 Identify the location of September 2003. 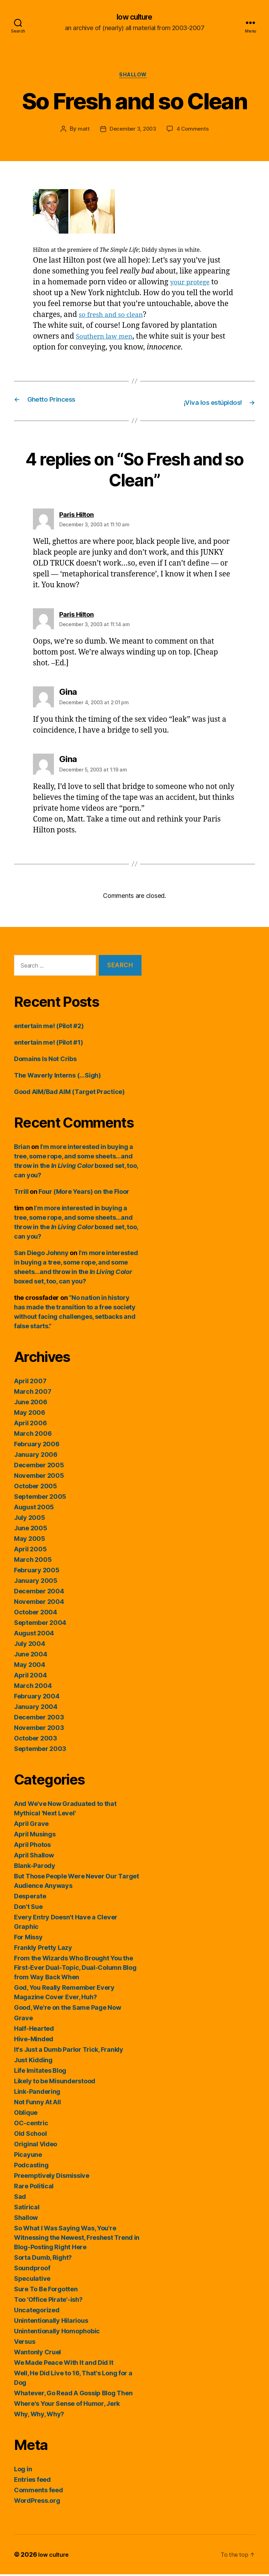
(40, 1750).